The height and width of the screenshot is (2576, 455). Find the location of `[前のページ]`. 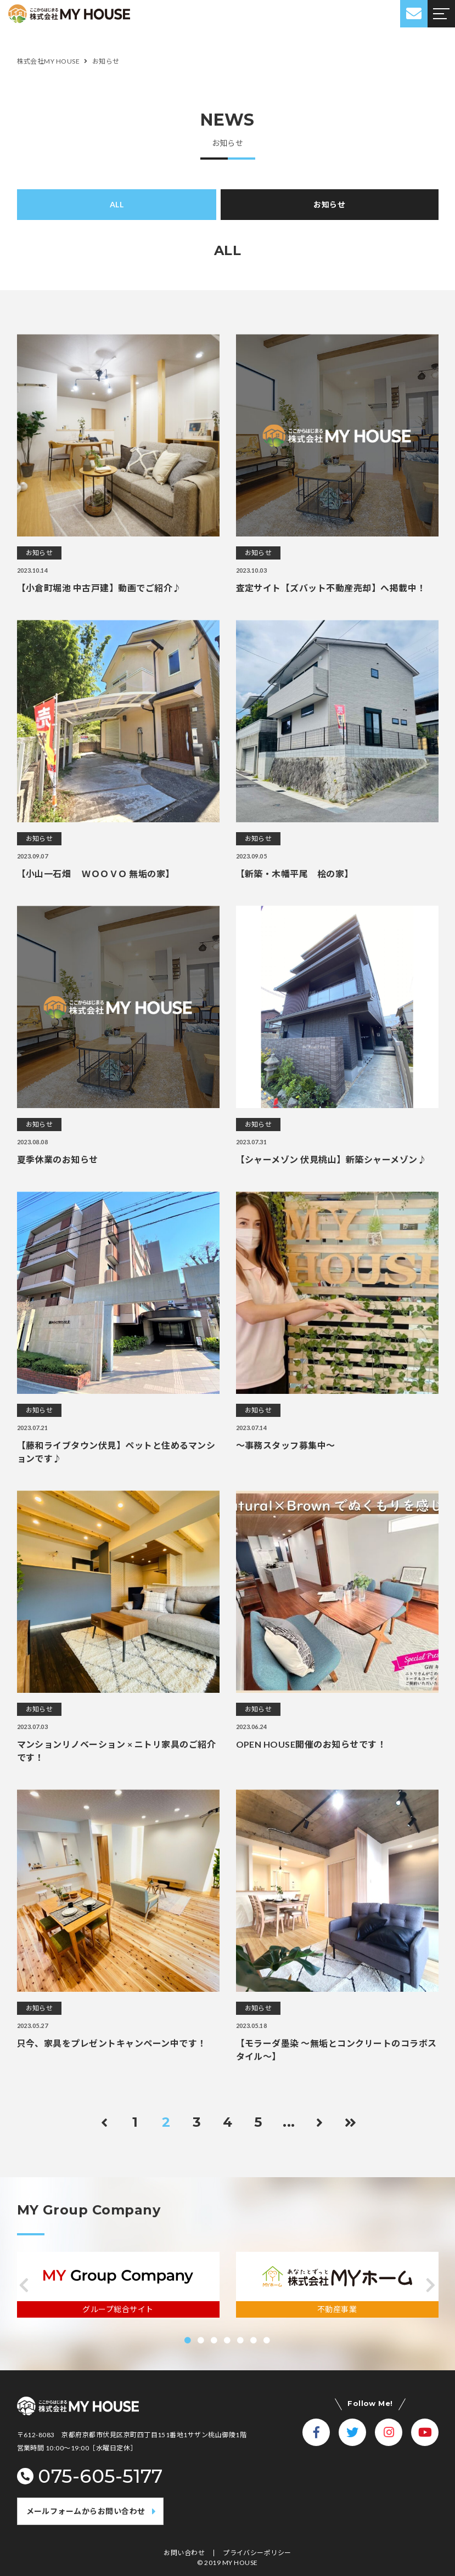

[前のページ] is located at coordinates (105, 2122).